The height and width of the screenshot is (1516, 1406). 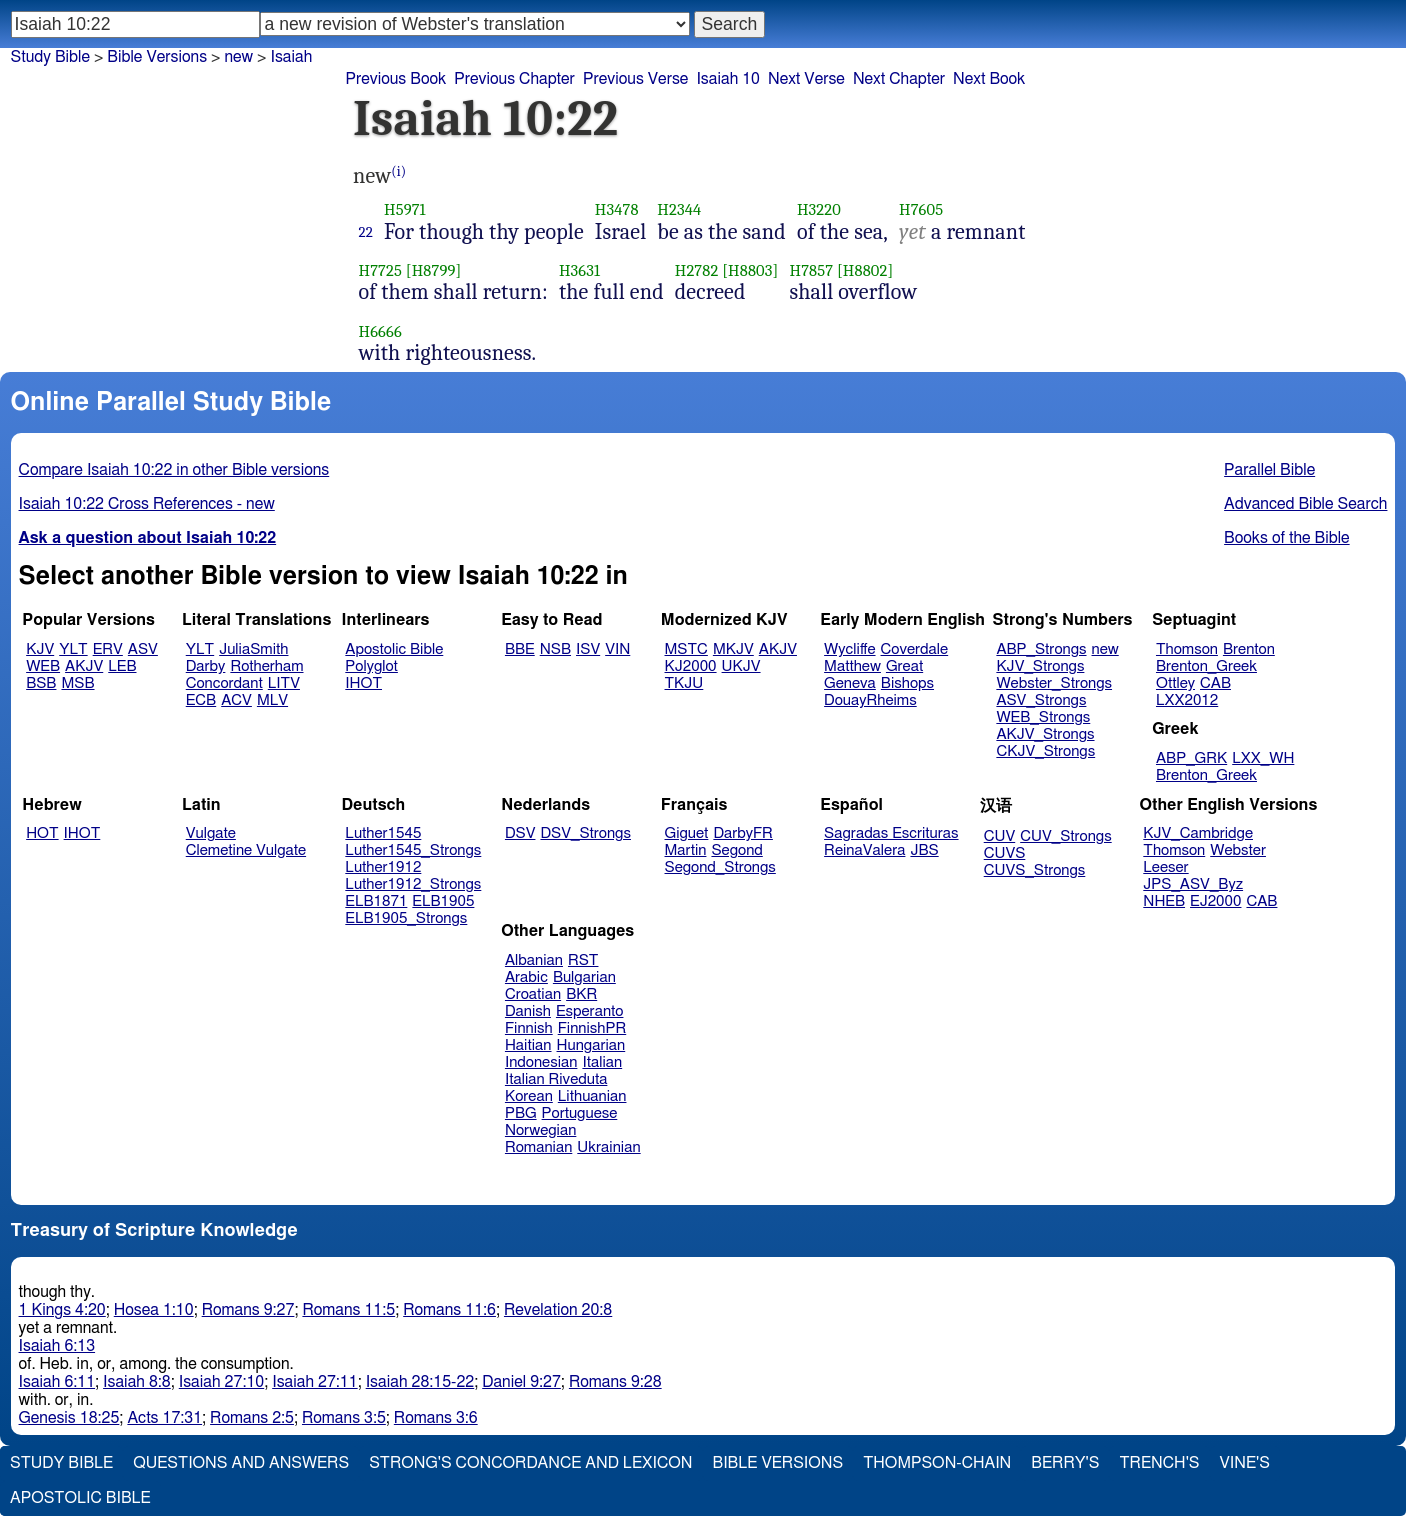 I want to click on Bishops, so click(x=907, y=683).